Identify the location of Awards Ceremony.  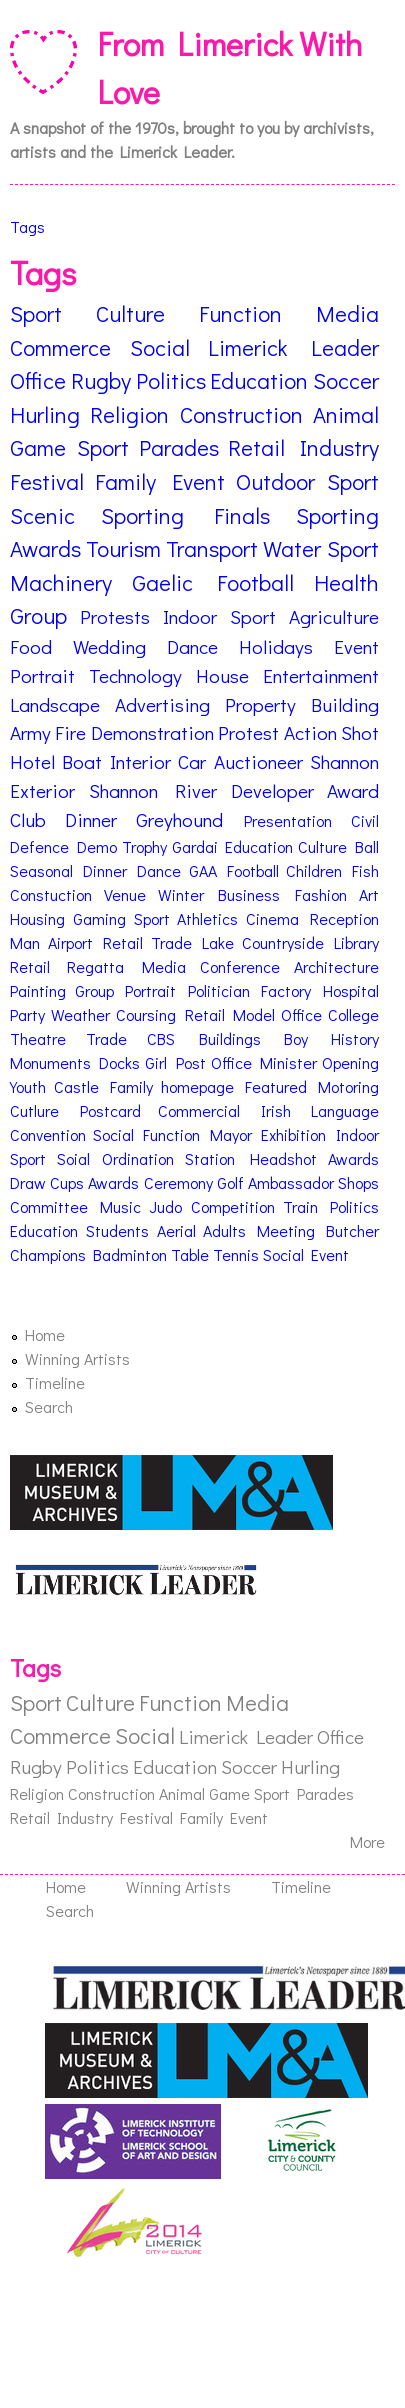
(150, 1182).